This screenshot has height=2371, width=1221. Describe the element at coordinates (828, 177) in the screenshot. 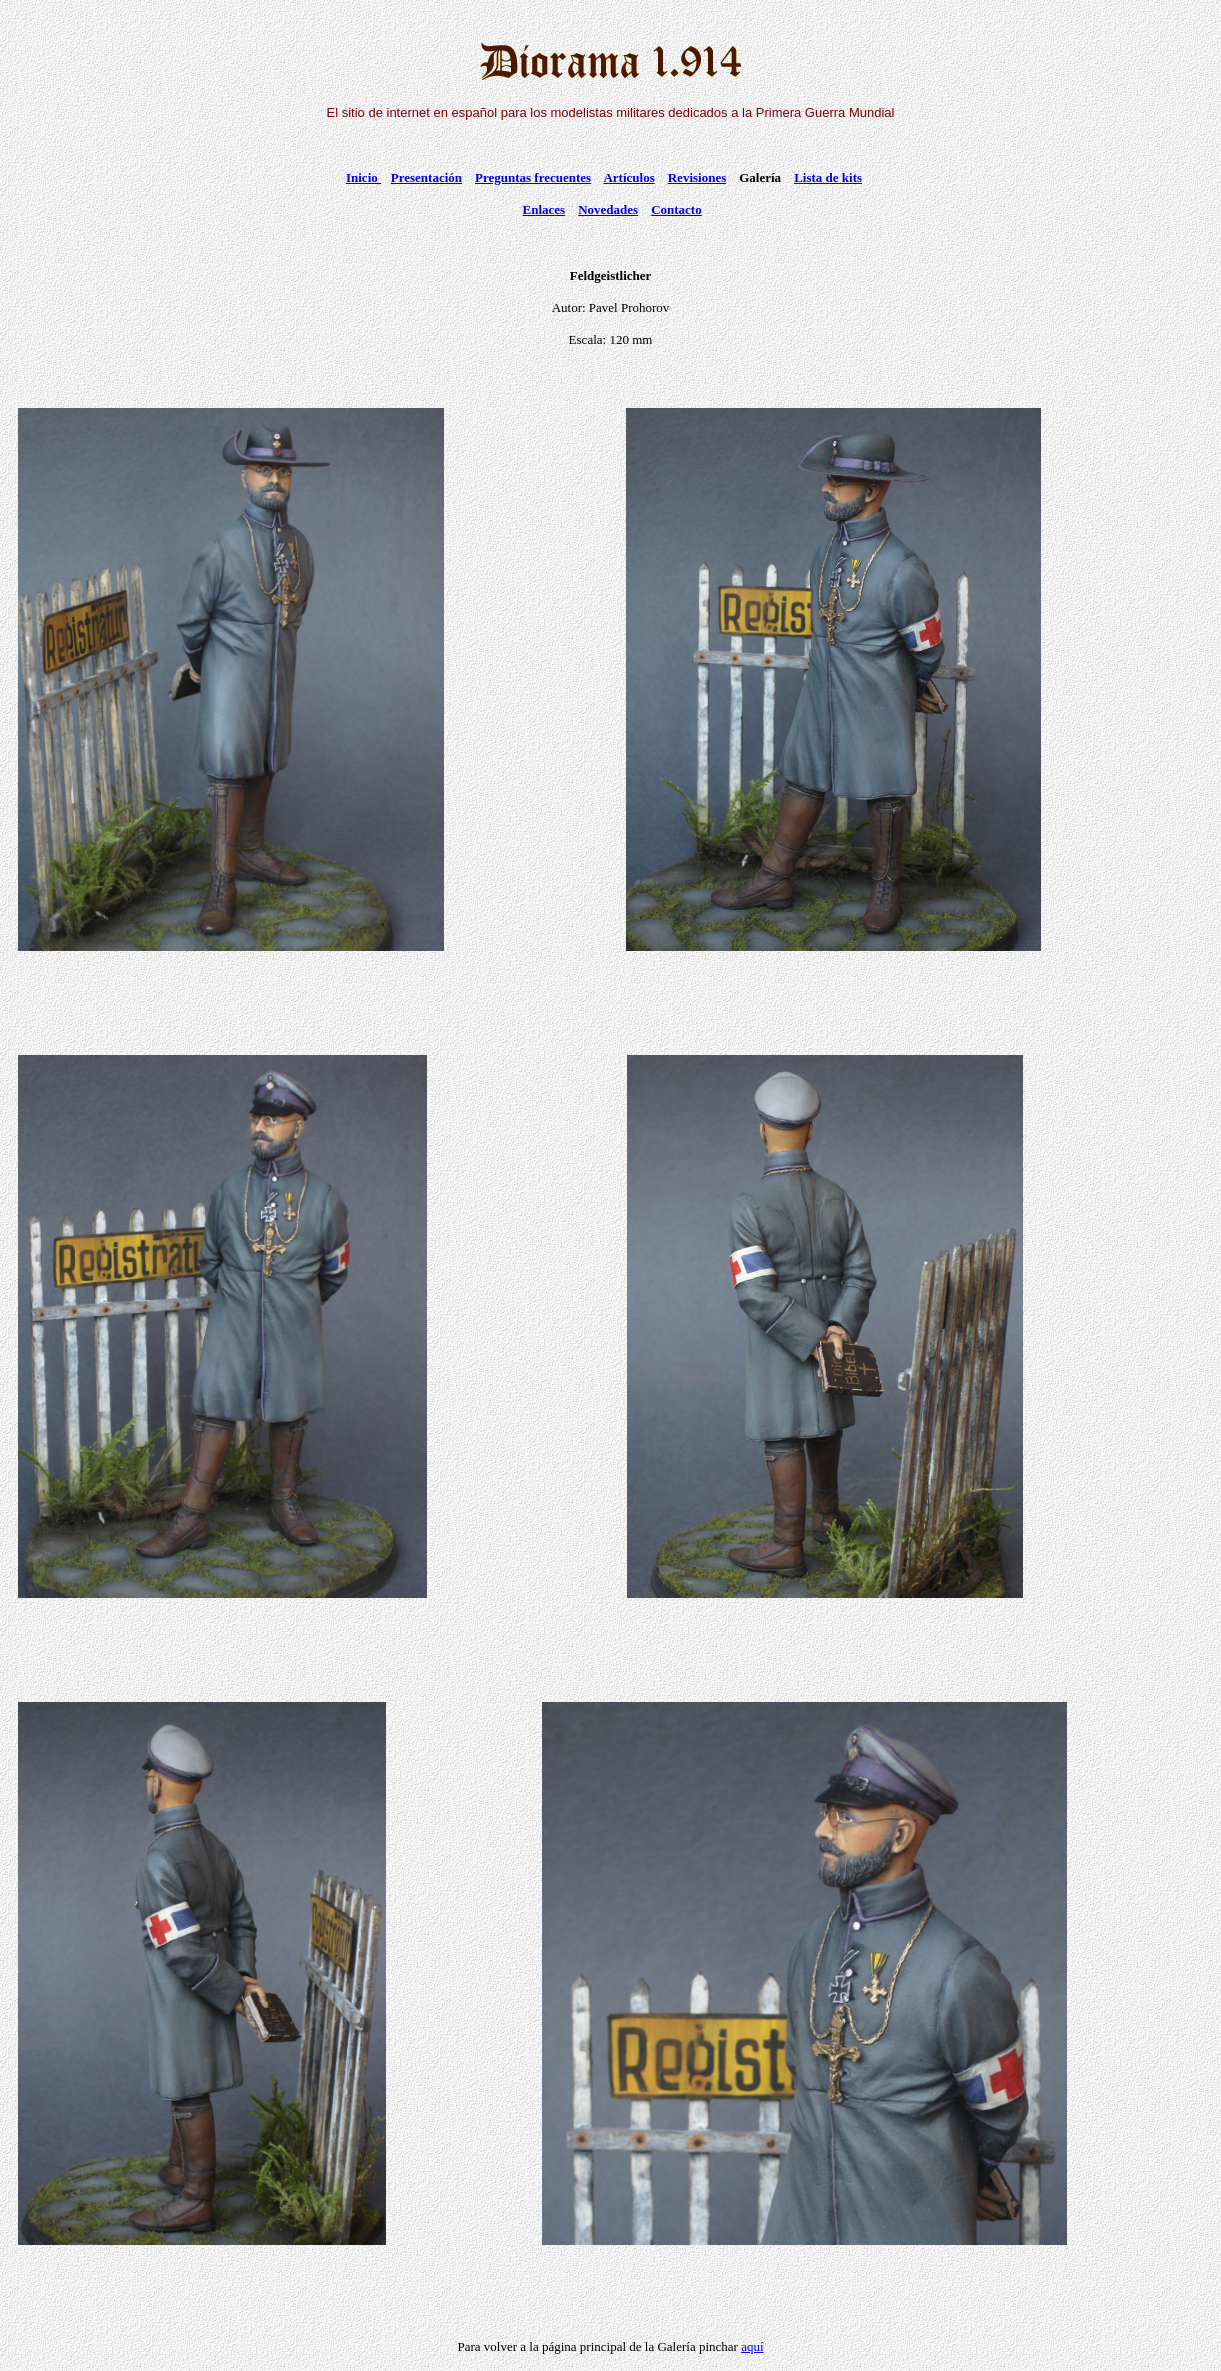

I see `Lista de kits` at that location.